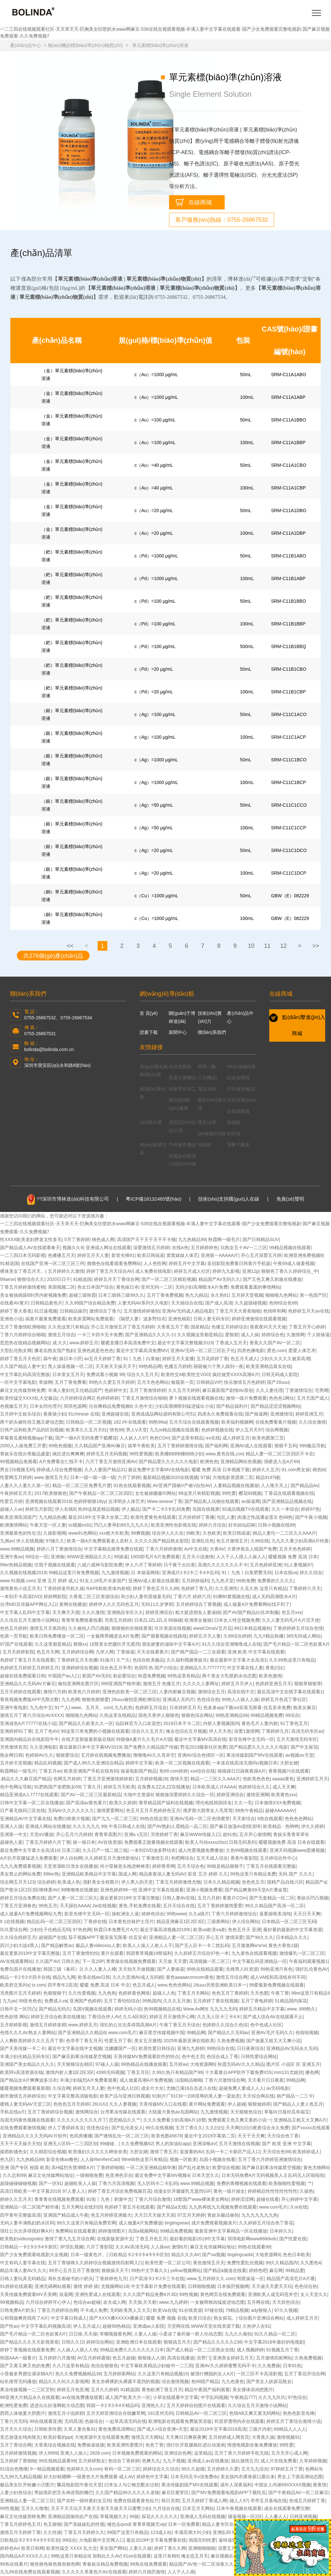 This screenshot has height=2576, width=331. What do you see at coordinates (282, 2484) in the screenshot?
I see `中国女人内谢69XXXXX视频` at bounding box center [282, 2484].